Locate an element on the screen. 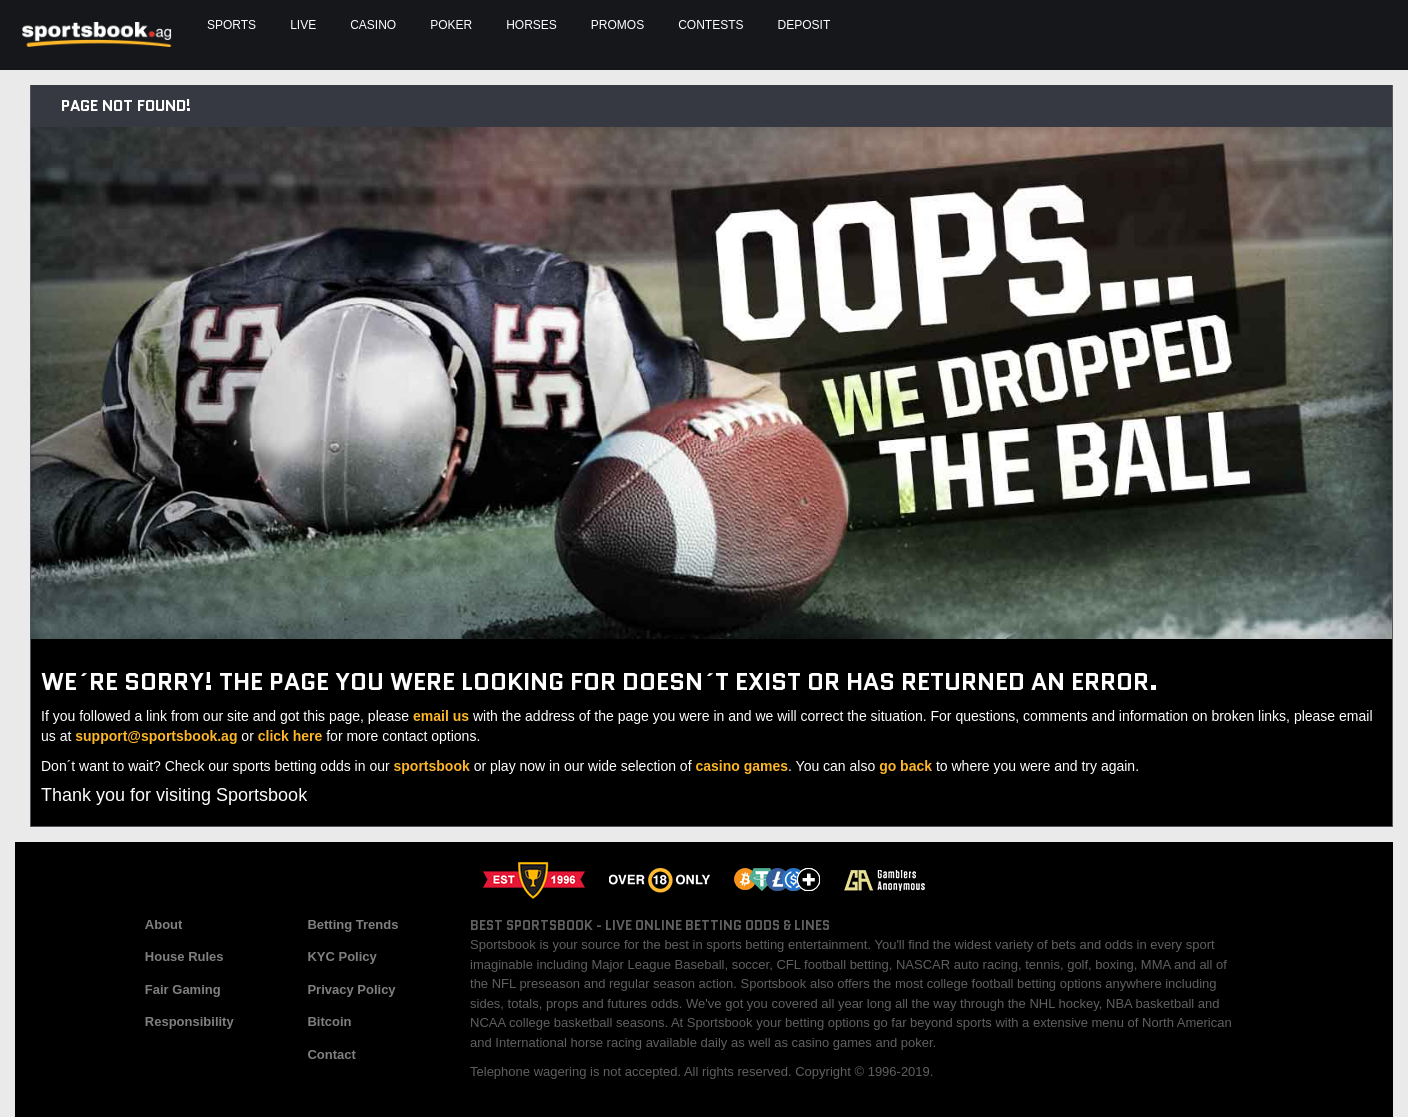 The height and width of the screenshot is (1117, 1408). casino games is located at coordinates (741, 766).